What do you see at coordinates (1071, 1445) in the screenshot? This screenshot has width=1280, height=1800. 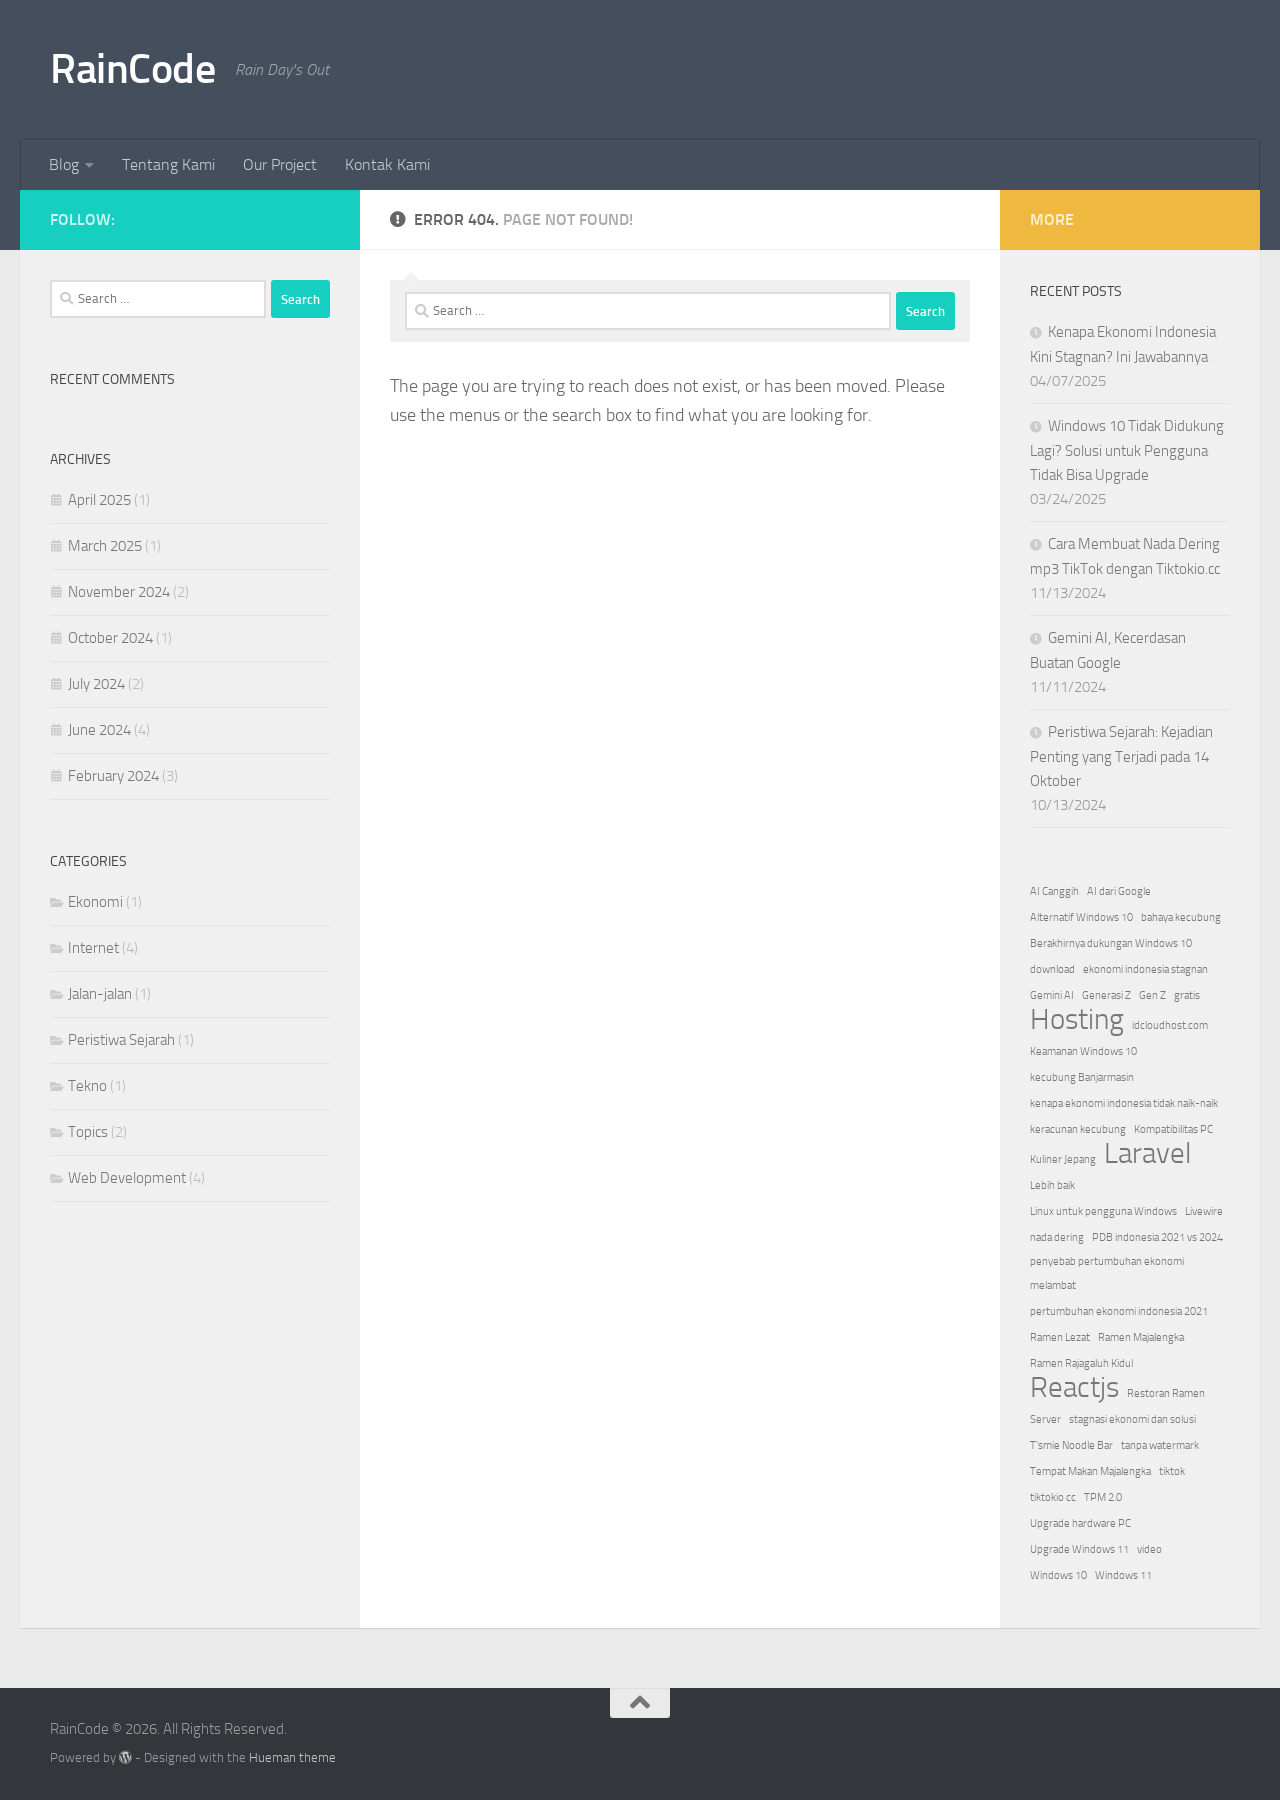 I see `T'smie Noodle Bar [T'smie Noodle Bar (1 item)]` at bounding box center [1071, 1445].